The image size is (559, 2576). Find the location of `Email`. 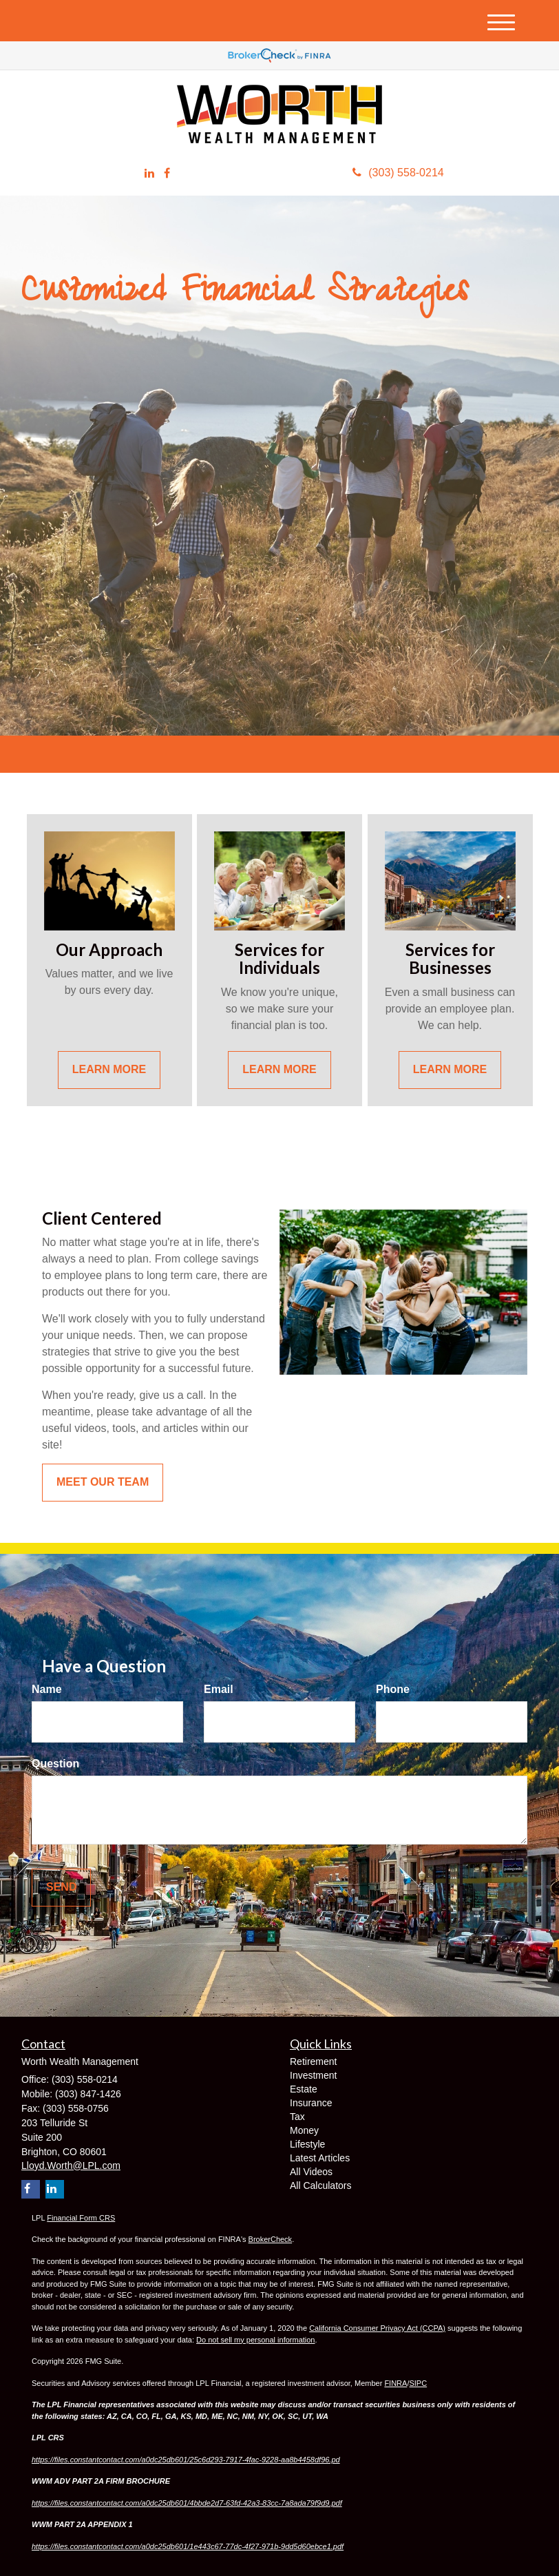

Email is located at coordinates (218, 1689).